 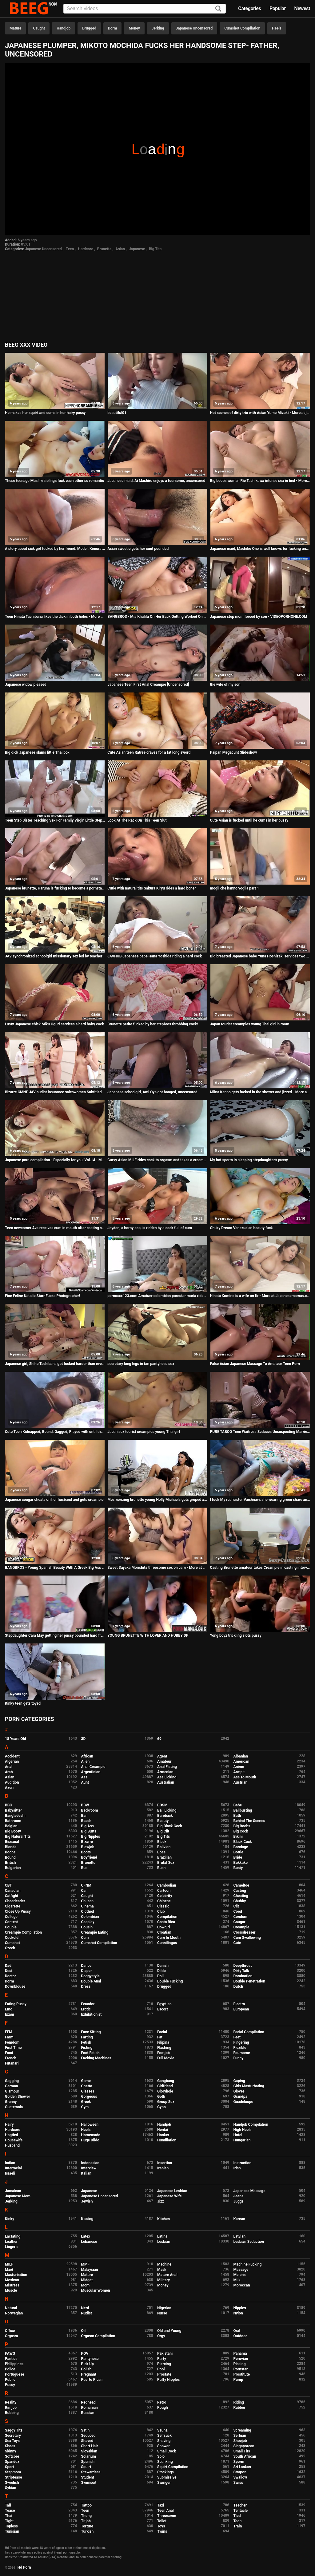 I want to click on MILF, so click(x=9, y=2264).